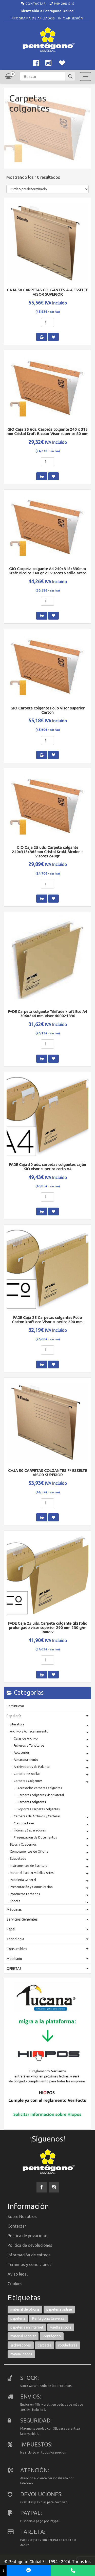 This screenshot has width=95, height=2576. Describe the element at coordinates (14, 1716) in the screenshot. I see `Papelería` at that location.